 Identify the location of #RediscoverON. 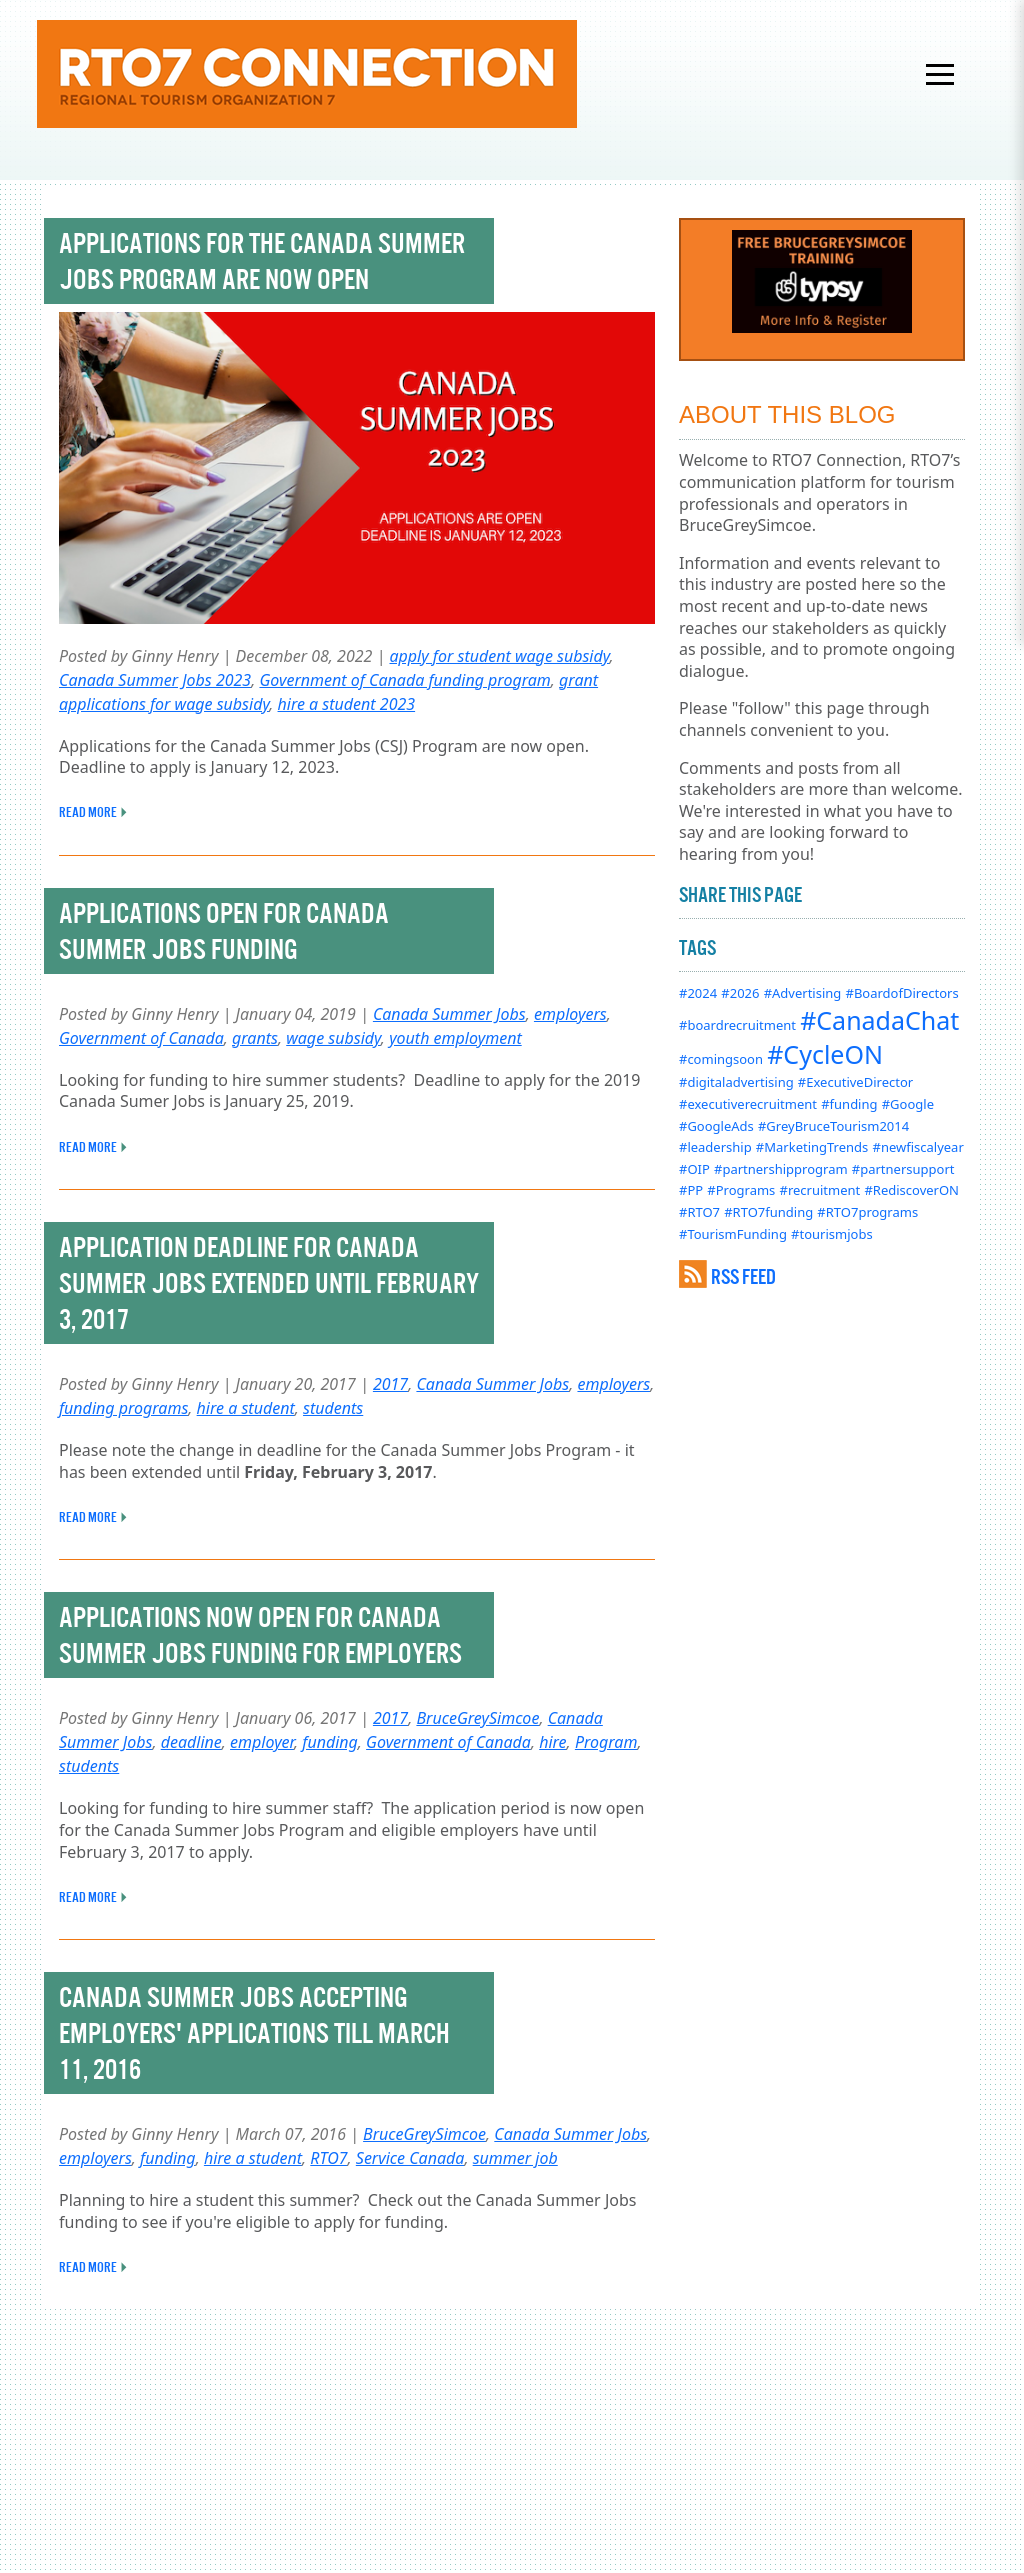
(911, 1190).